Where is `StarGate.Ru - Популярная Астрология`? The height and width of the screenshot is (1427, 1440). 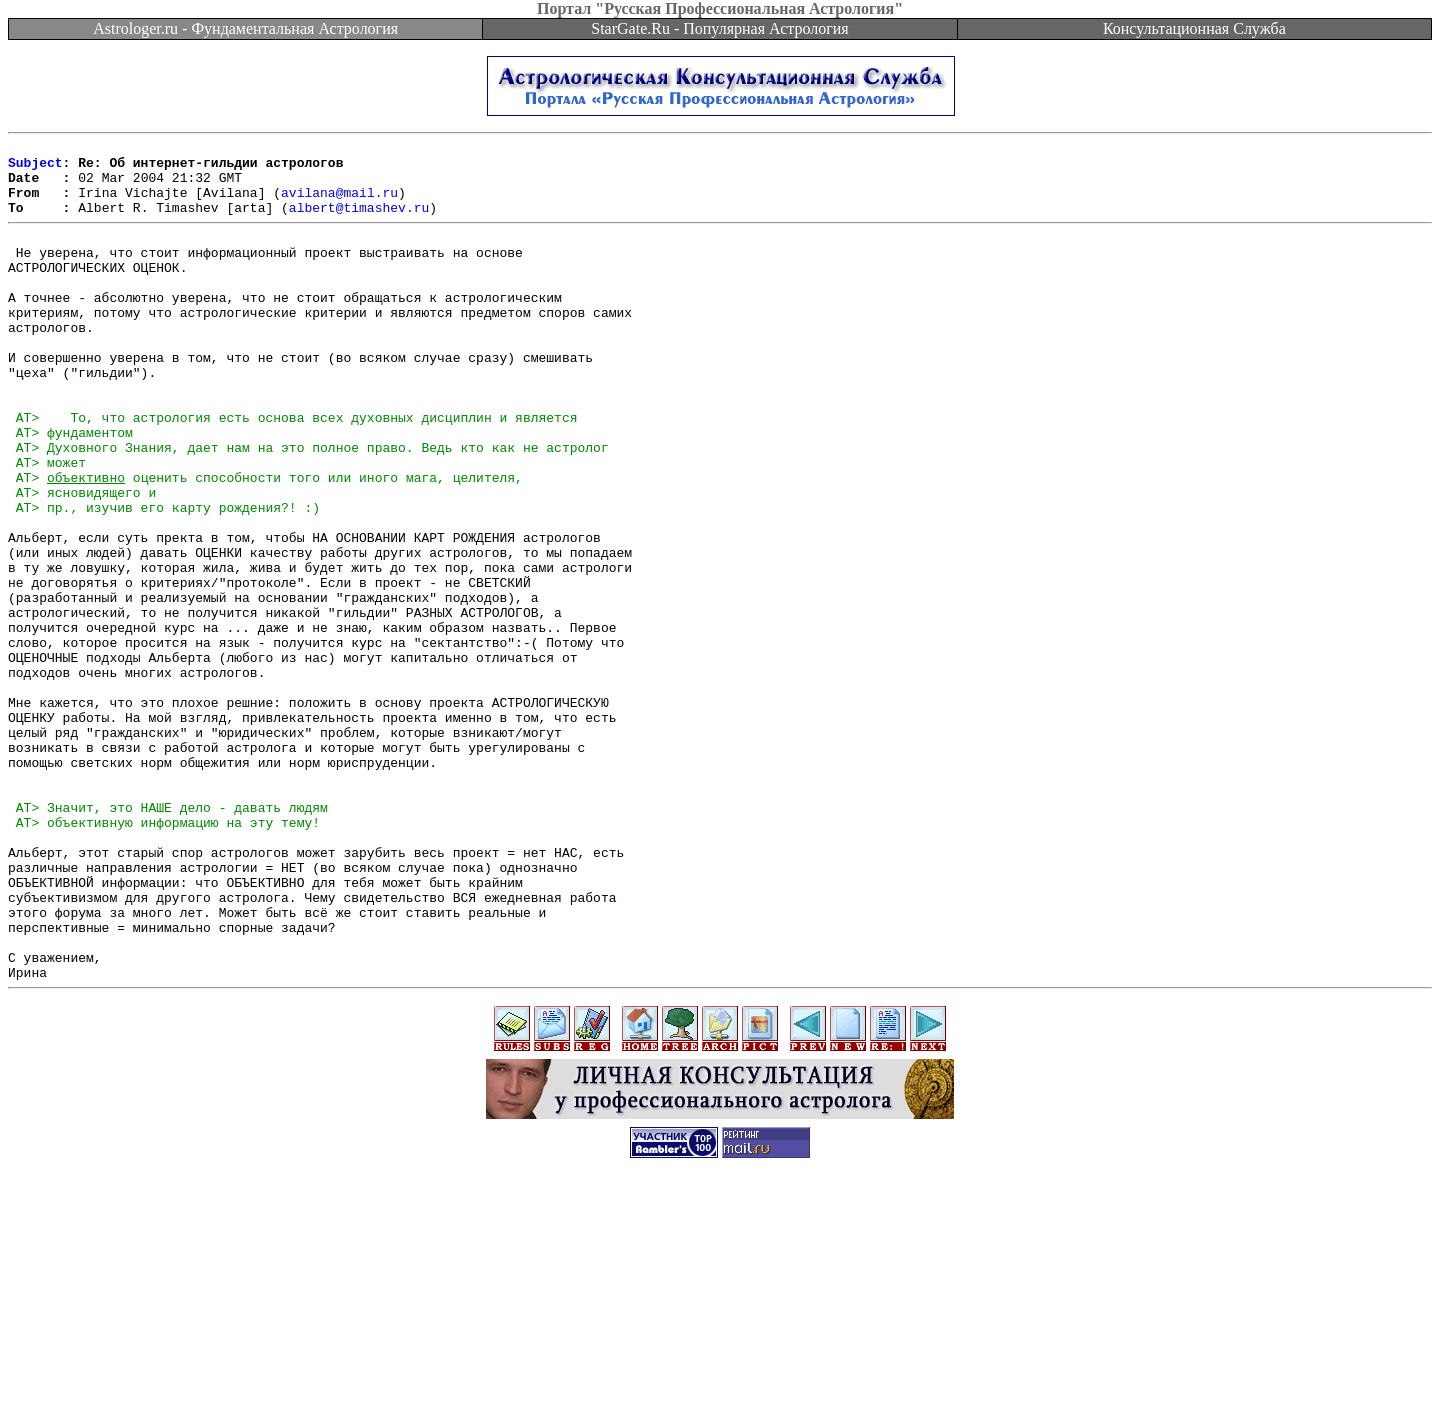
StarGate.Ru - Популярная Астрология is located at coordinates (719, 28).